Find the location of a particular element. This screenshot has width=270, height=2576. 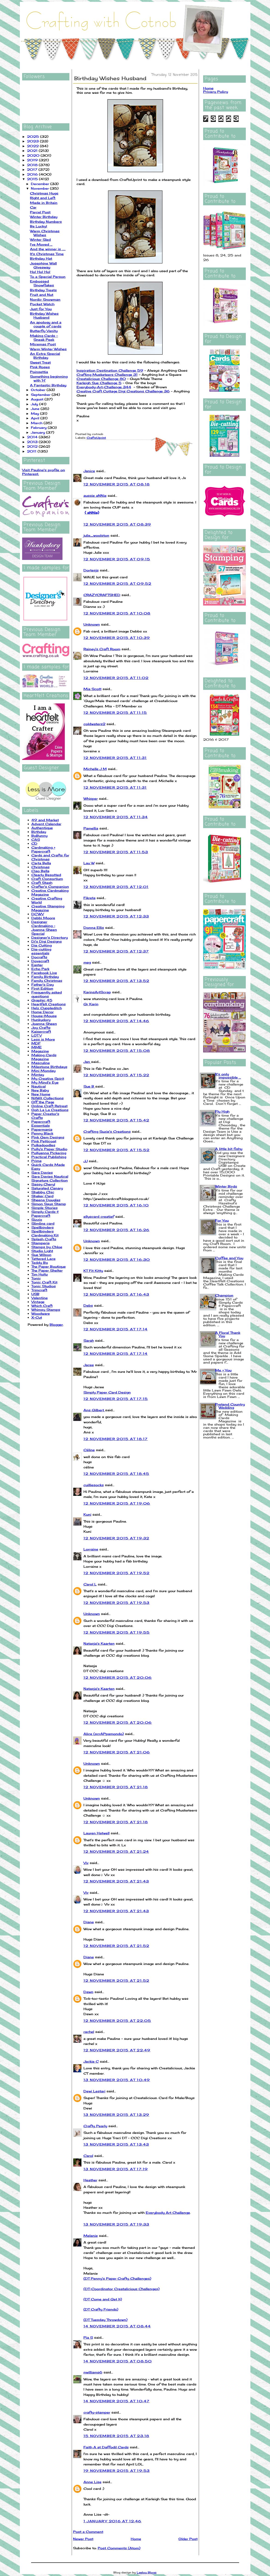

12 November 2015 at 11:15 is located at coordinates (115, 713).